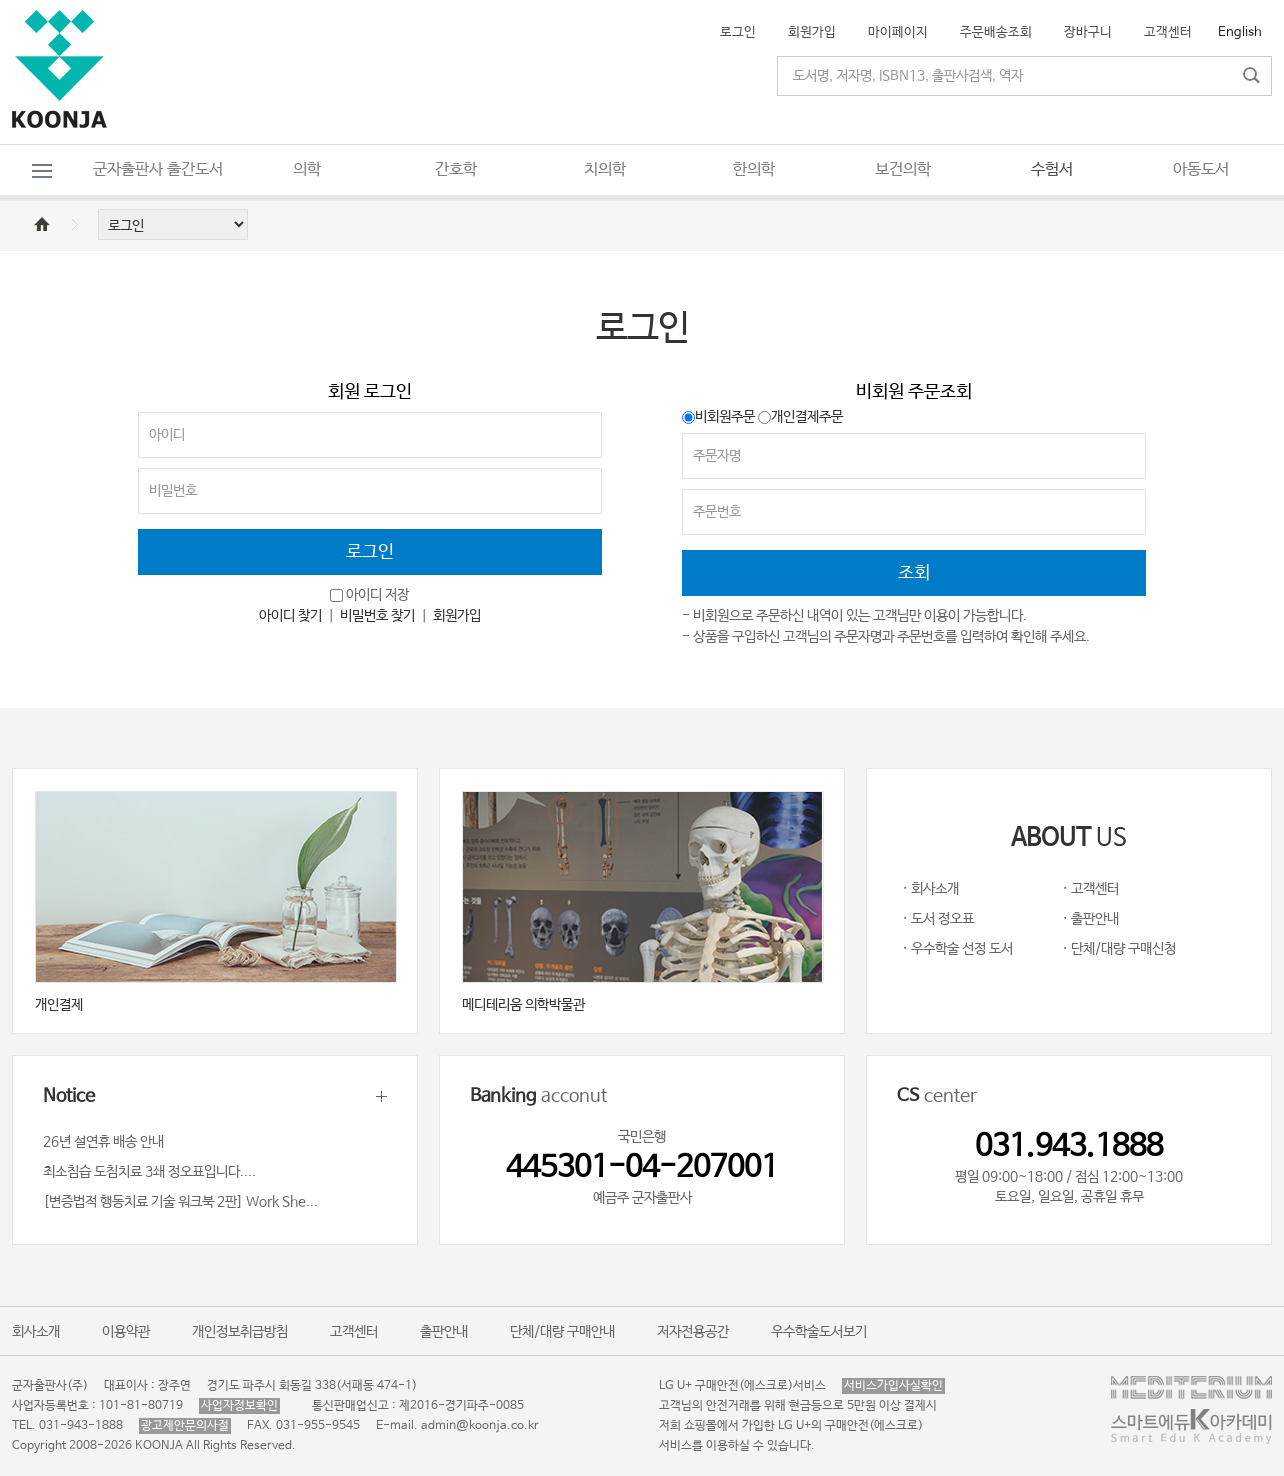 The image size is (1284, 1476). What do you see at coordinates (819, 1332) in the screenshot?
I see `우수학술도서보기` at bounding box center [819, 1332].